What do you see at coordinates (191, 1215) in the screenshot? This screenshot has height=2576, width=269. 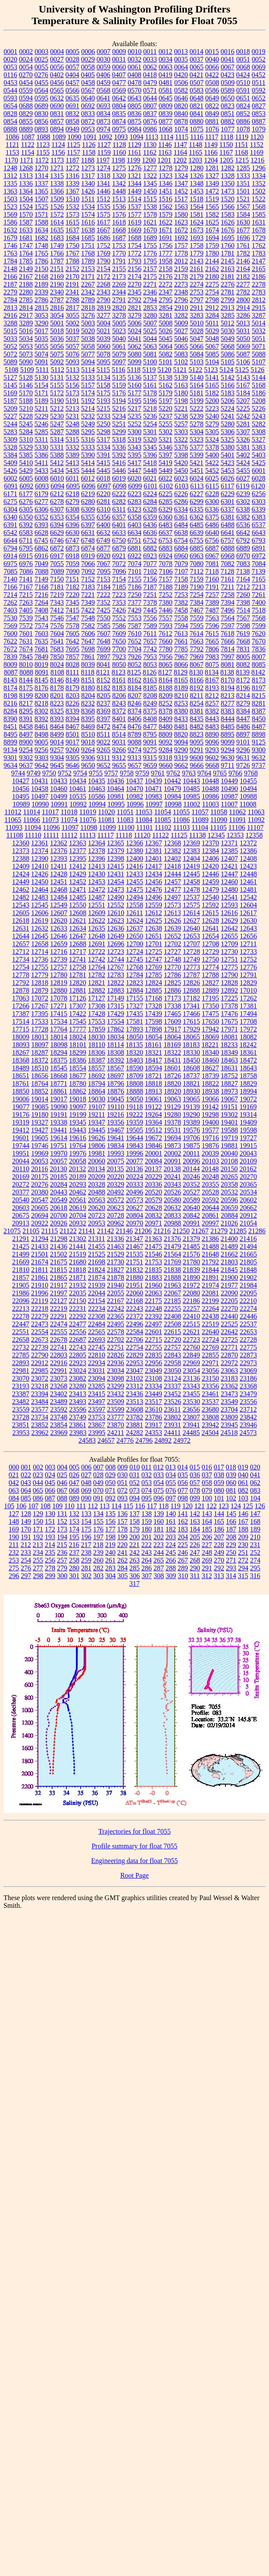 I see `20842` at bounding box center [191, 1215].